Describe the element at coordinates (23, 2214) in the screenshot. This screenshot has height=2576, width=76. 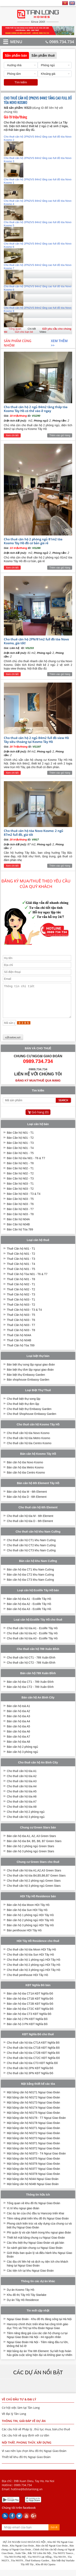
I see `Vị trí khu ngoại giao đoàn` at that location.